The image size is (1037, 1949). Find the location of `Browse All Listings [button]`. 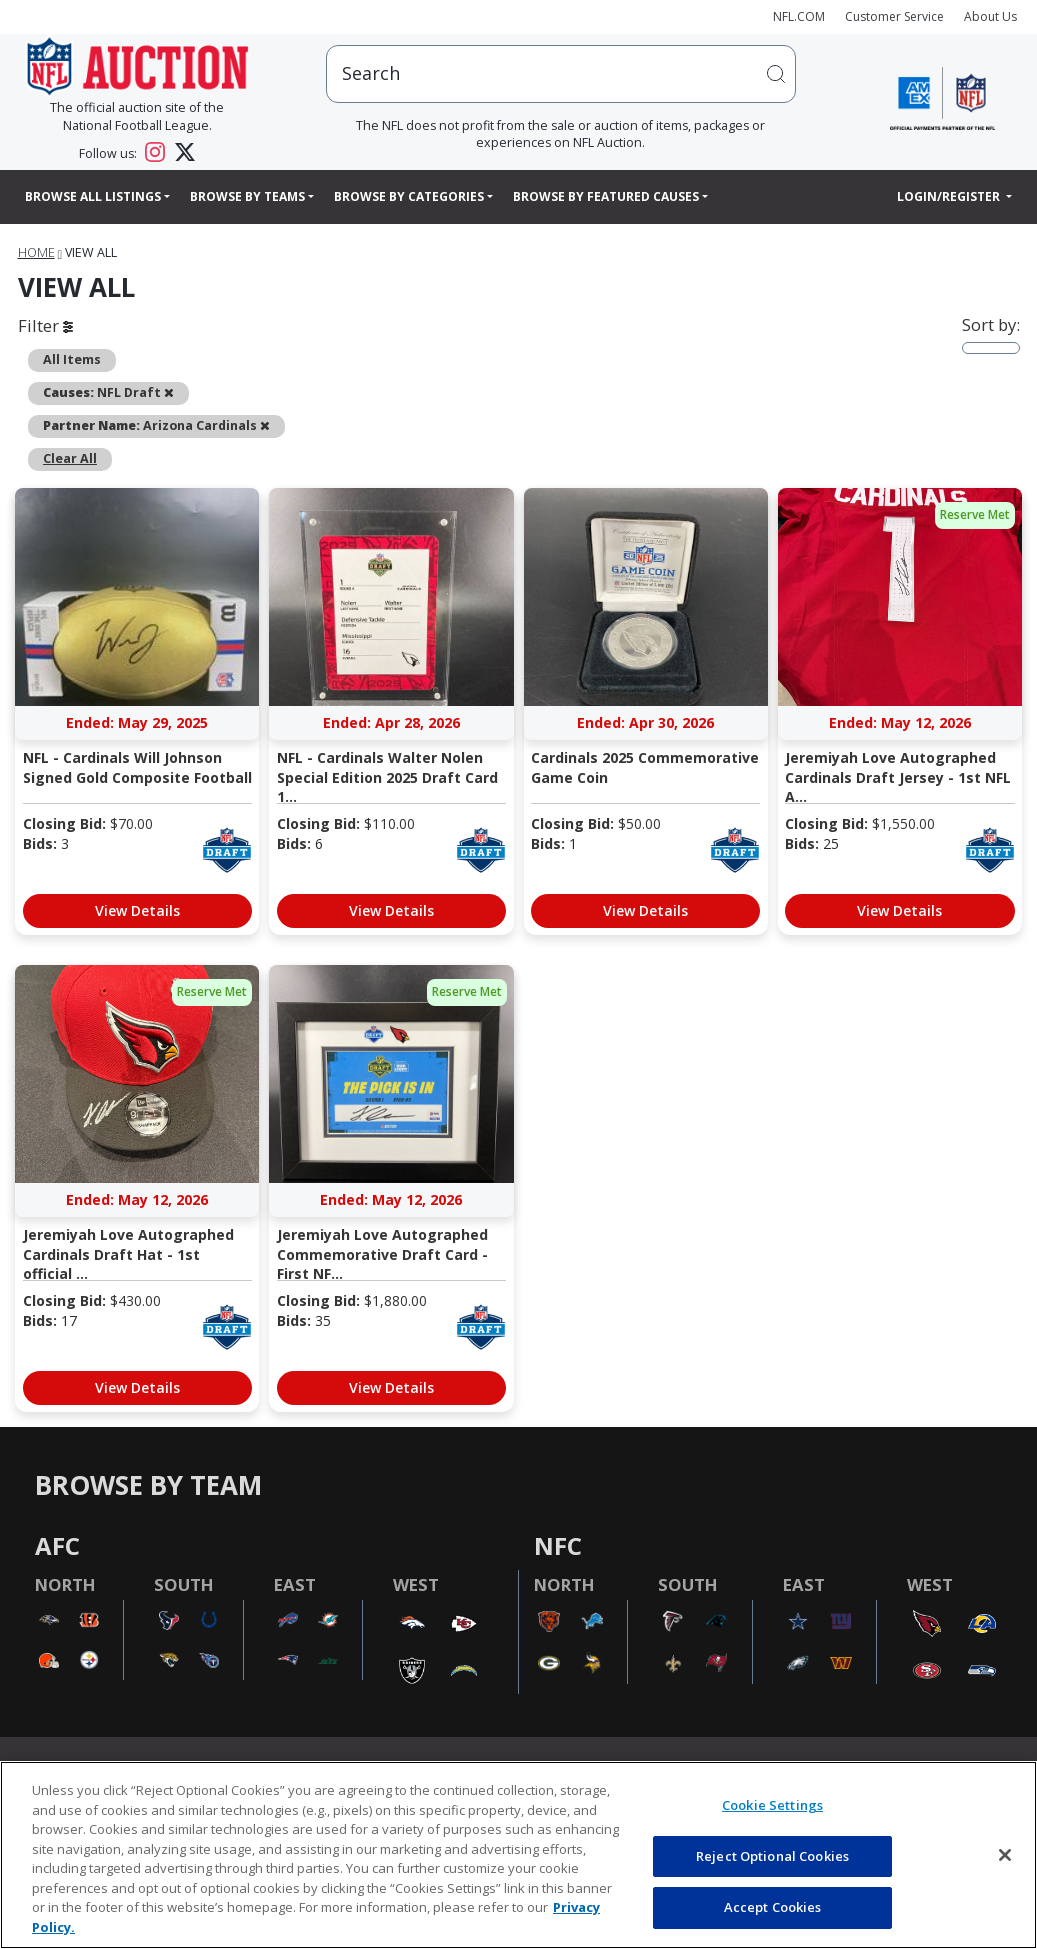

Browse All Listings [button] is located at coordinates (93, 196).